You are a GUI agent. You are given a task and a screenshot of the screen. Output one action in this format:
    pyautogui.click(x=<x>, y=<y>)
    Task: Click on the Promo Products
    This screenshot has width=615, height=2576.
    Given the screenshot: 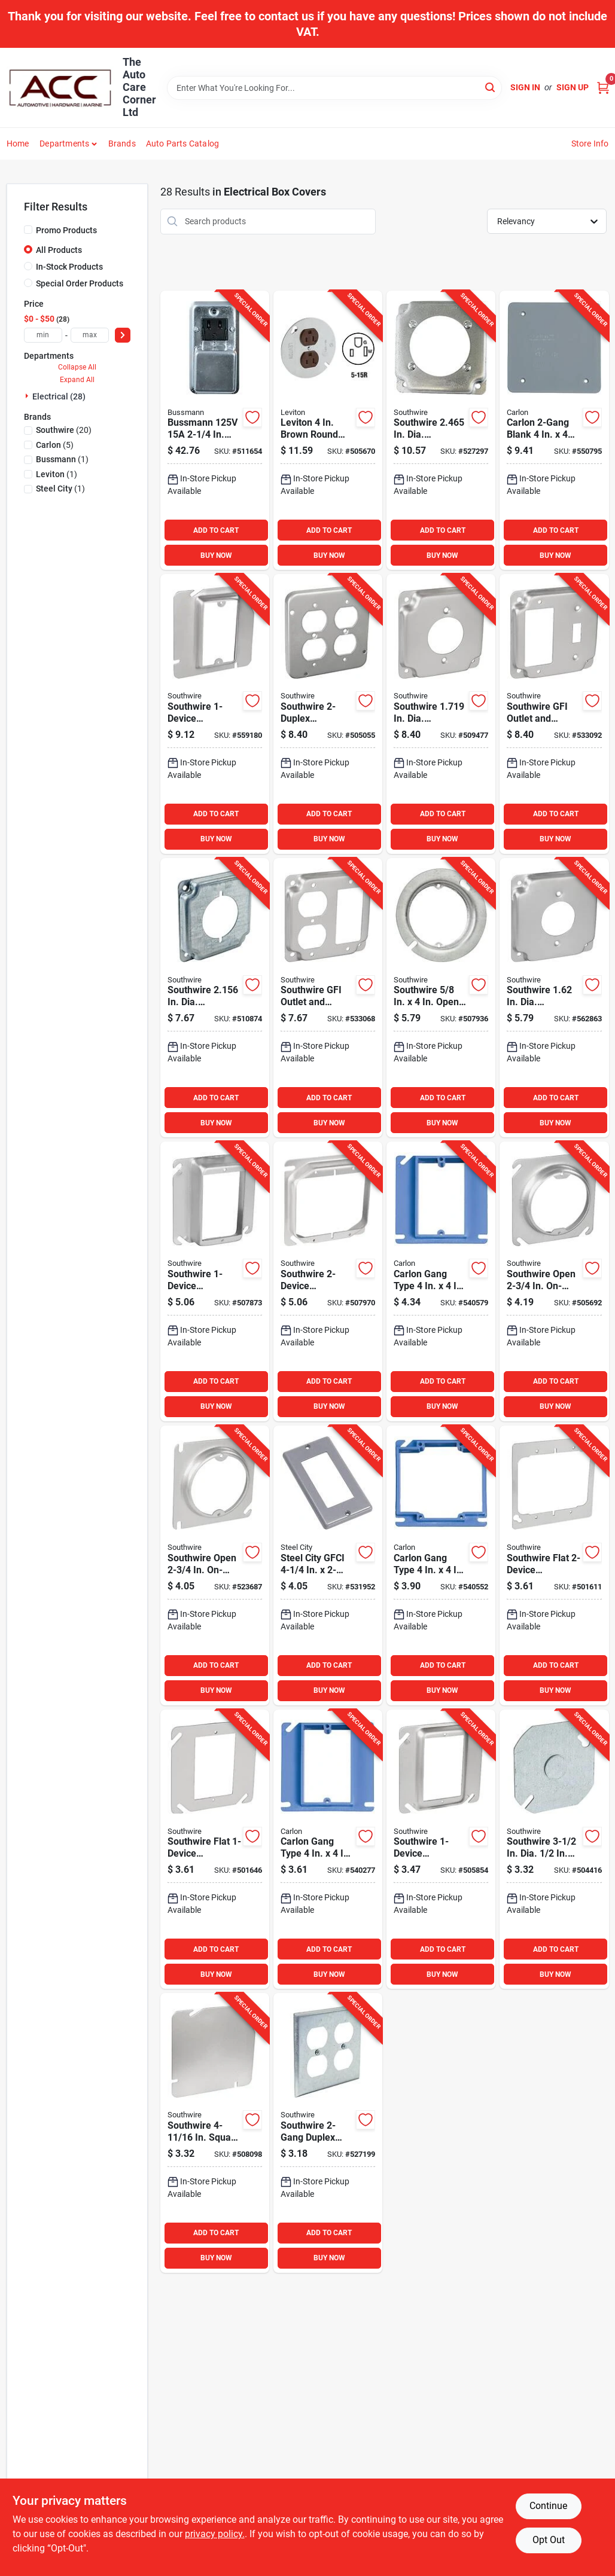 What is the action you would take?
    pyautogui.click(x=66, y=230)
    